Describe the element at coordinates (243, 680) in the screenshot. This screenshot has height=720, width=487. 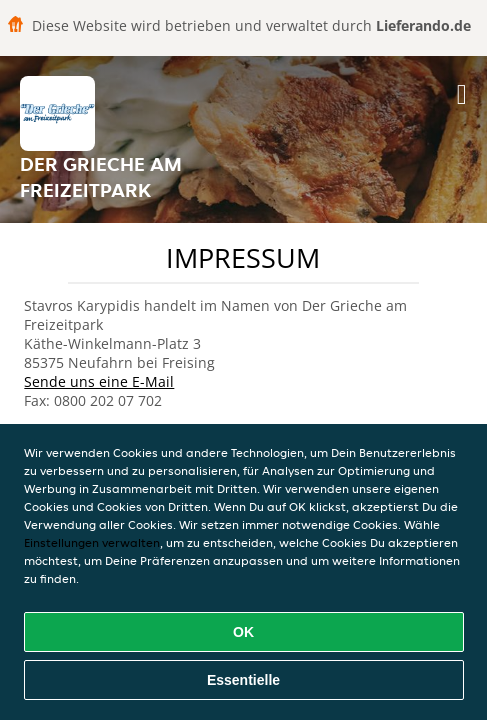
I see `Essentielle [Essentielles Cookie-Paket akzeptieren]` at that location.